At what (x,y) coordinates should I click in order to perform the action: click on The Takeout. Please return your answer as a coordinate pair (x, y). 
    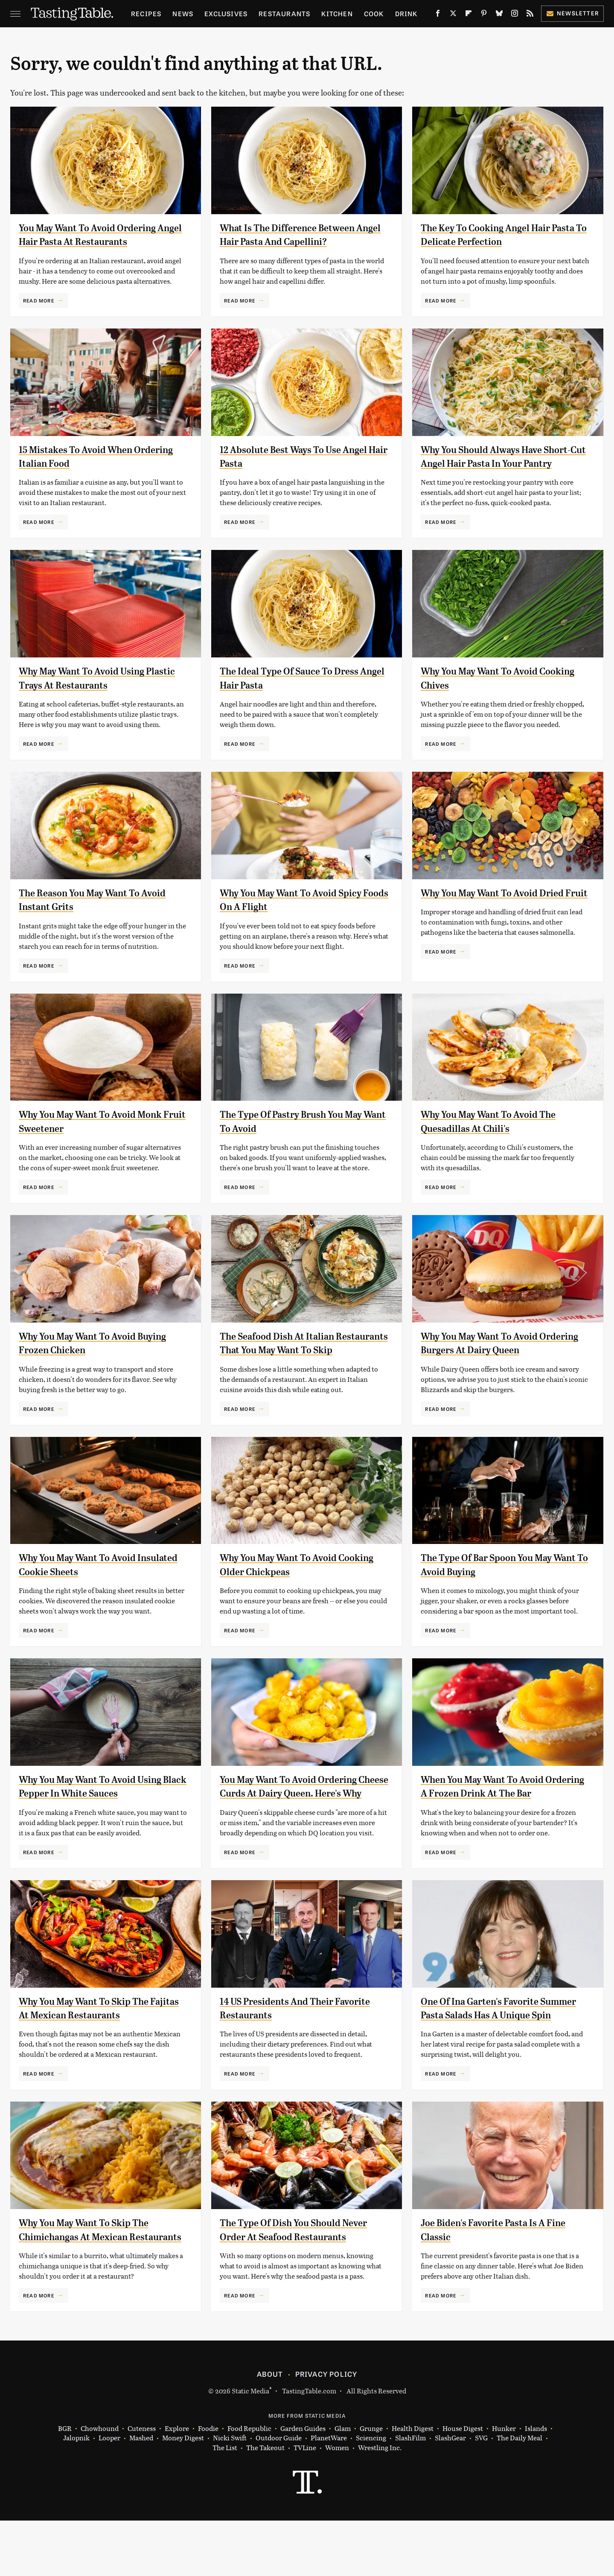
    Looking at the image, I should click on (265, 2503).